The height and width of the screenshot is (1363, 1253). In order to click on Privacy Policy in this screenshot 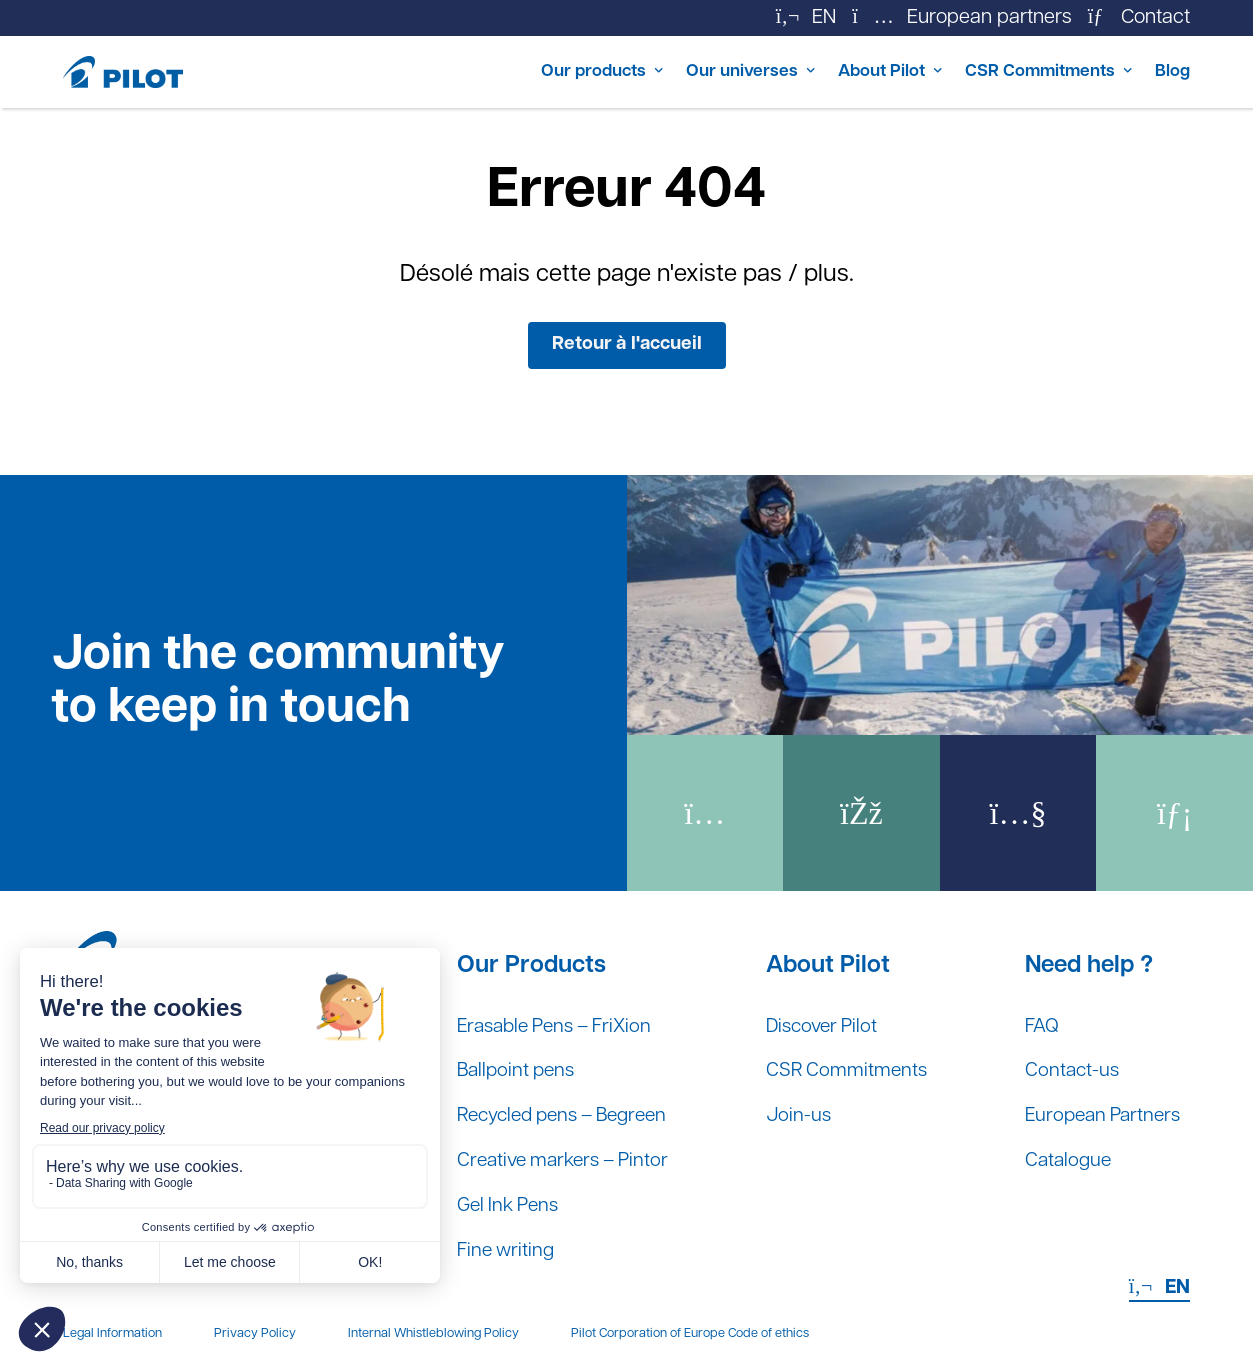, I will do `click(255, 1333)`.